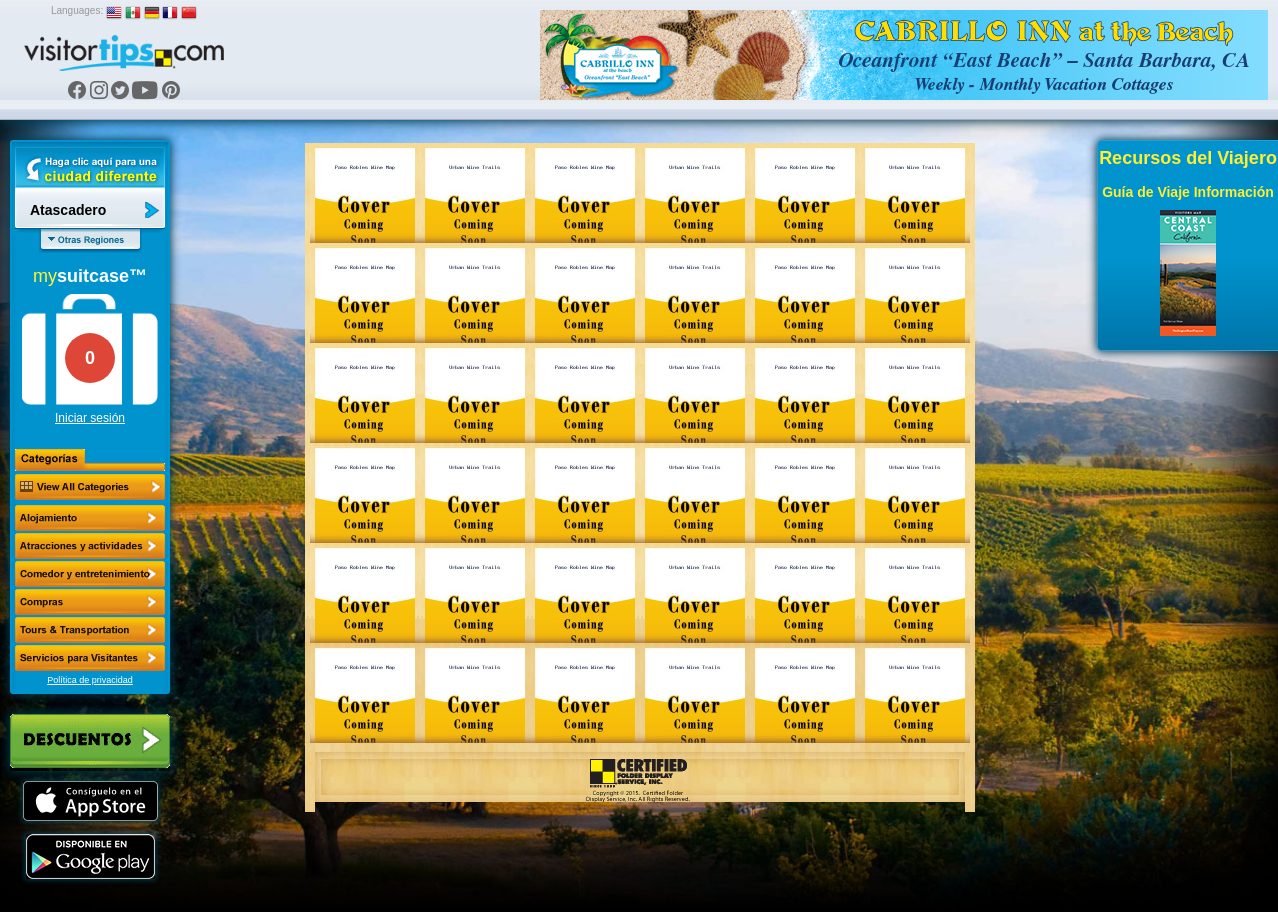 This screenshot has width=1278, height=912. What do you see at coordinates (90, 418) in the screenshot?
I see `Iniciar sesión` at bounding box center [90, 418].